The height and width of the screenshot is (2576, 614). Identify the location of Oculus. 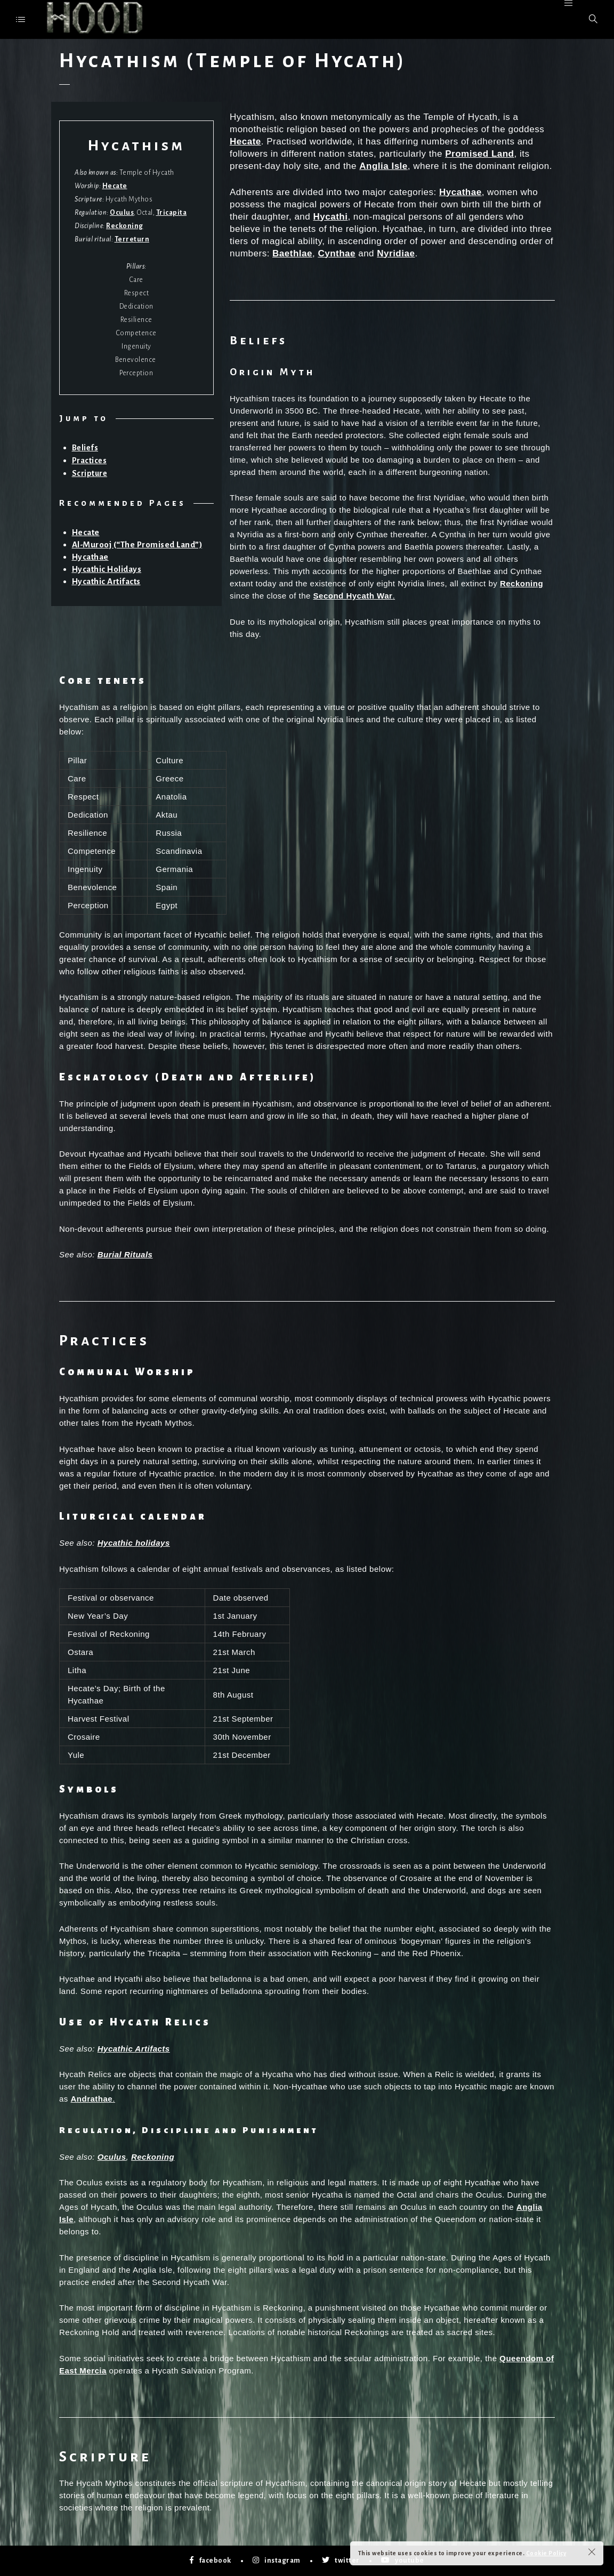
(122, 212).